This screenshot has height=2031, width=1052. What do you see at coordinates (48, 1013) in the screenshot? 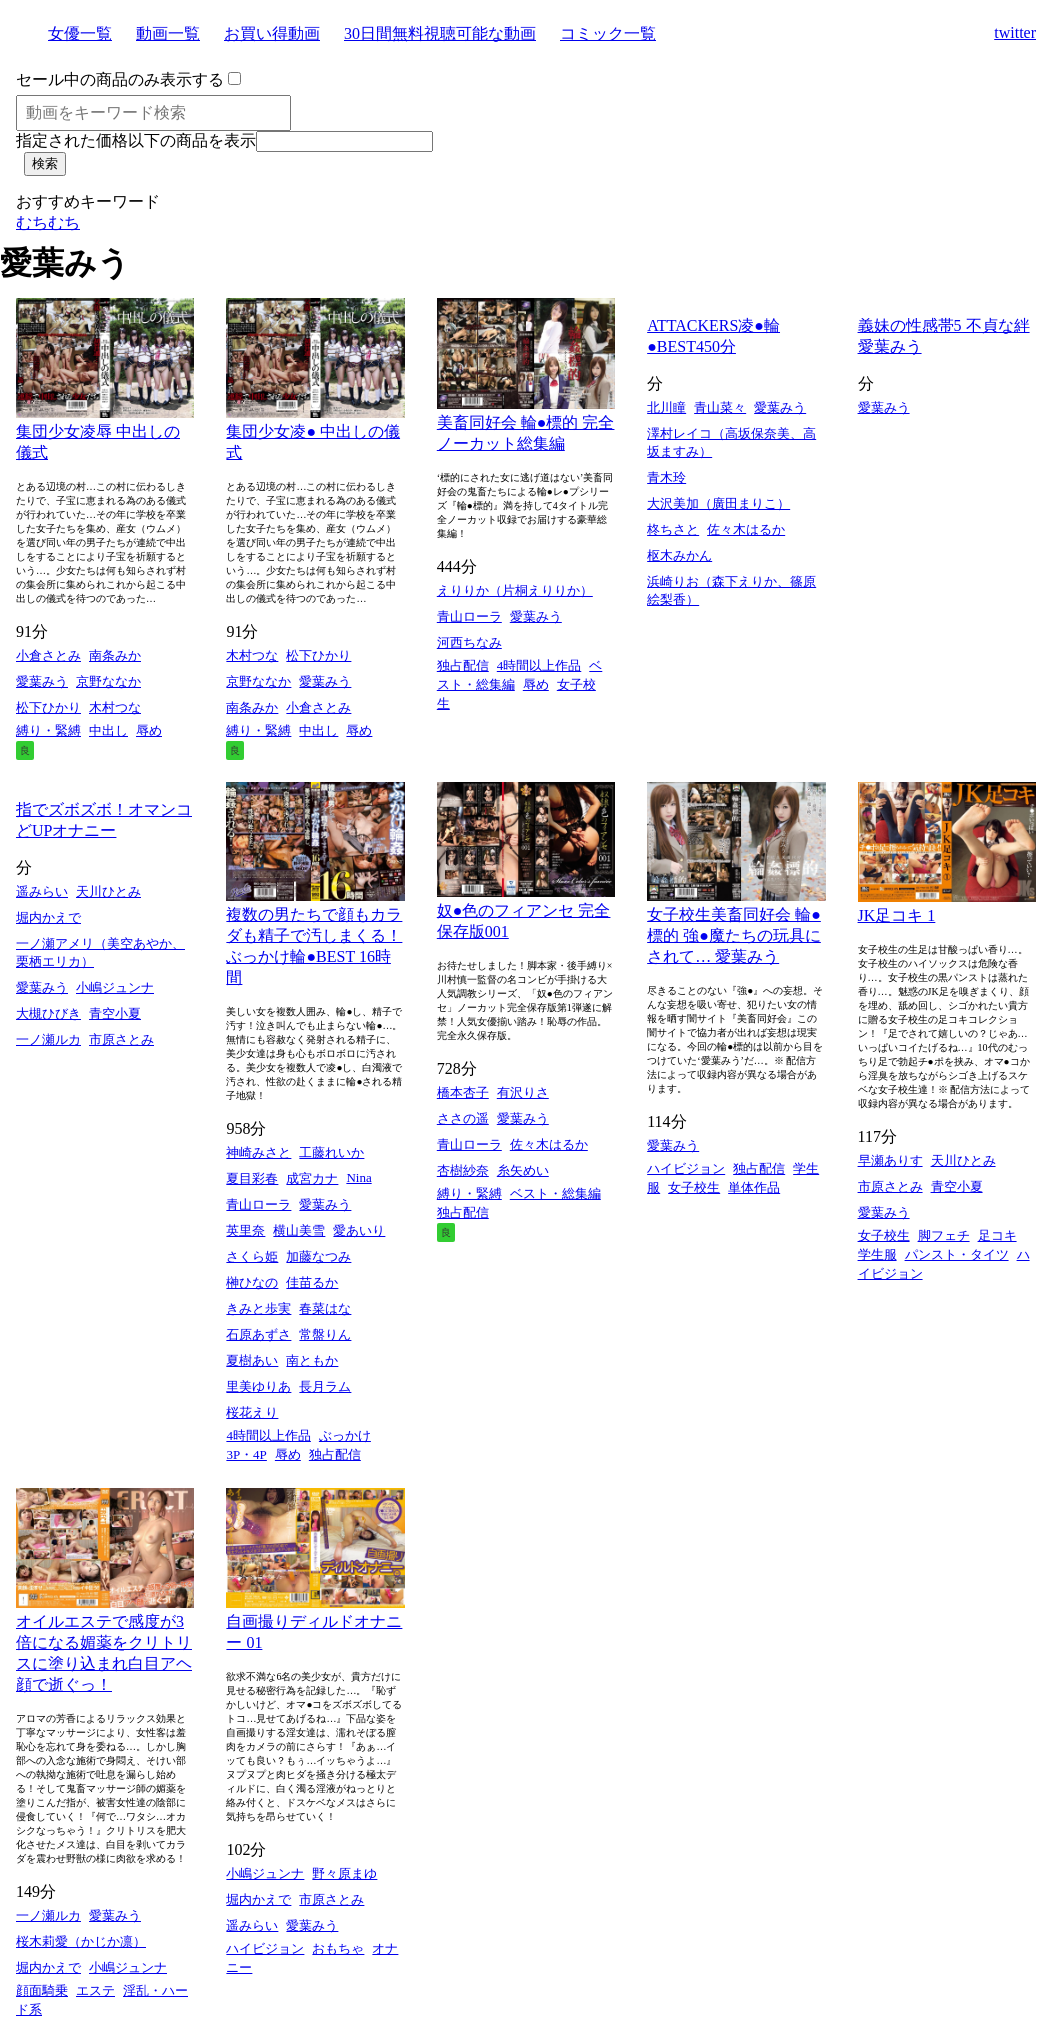
I see `大槻ひびき` at bounding box center [48, 1013].